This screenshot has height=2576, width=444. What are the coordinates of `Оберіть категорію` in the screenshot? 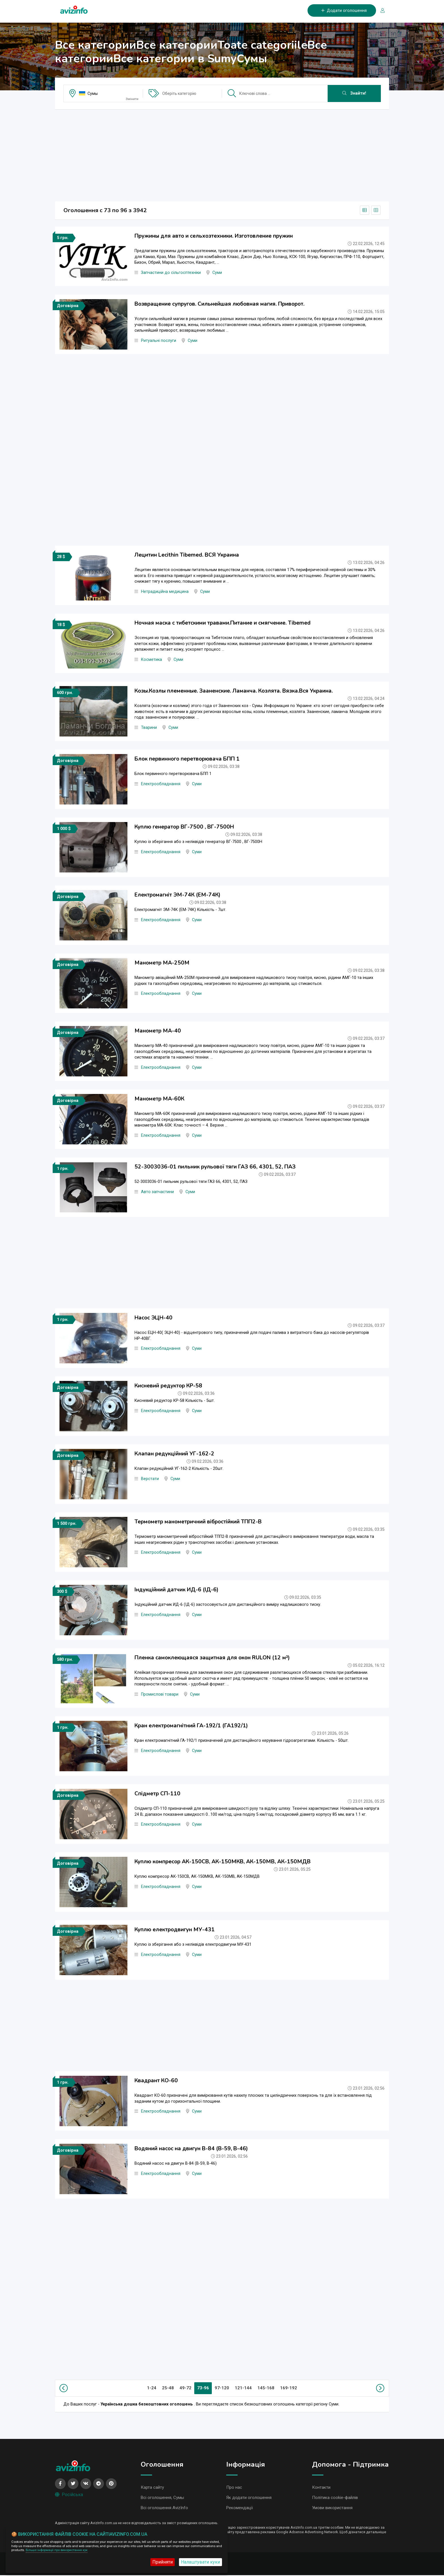 It's located at (179, 93).